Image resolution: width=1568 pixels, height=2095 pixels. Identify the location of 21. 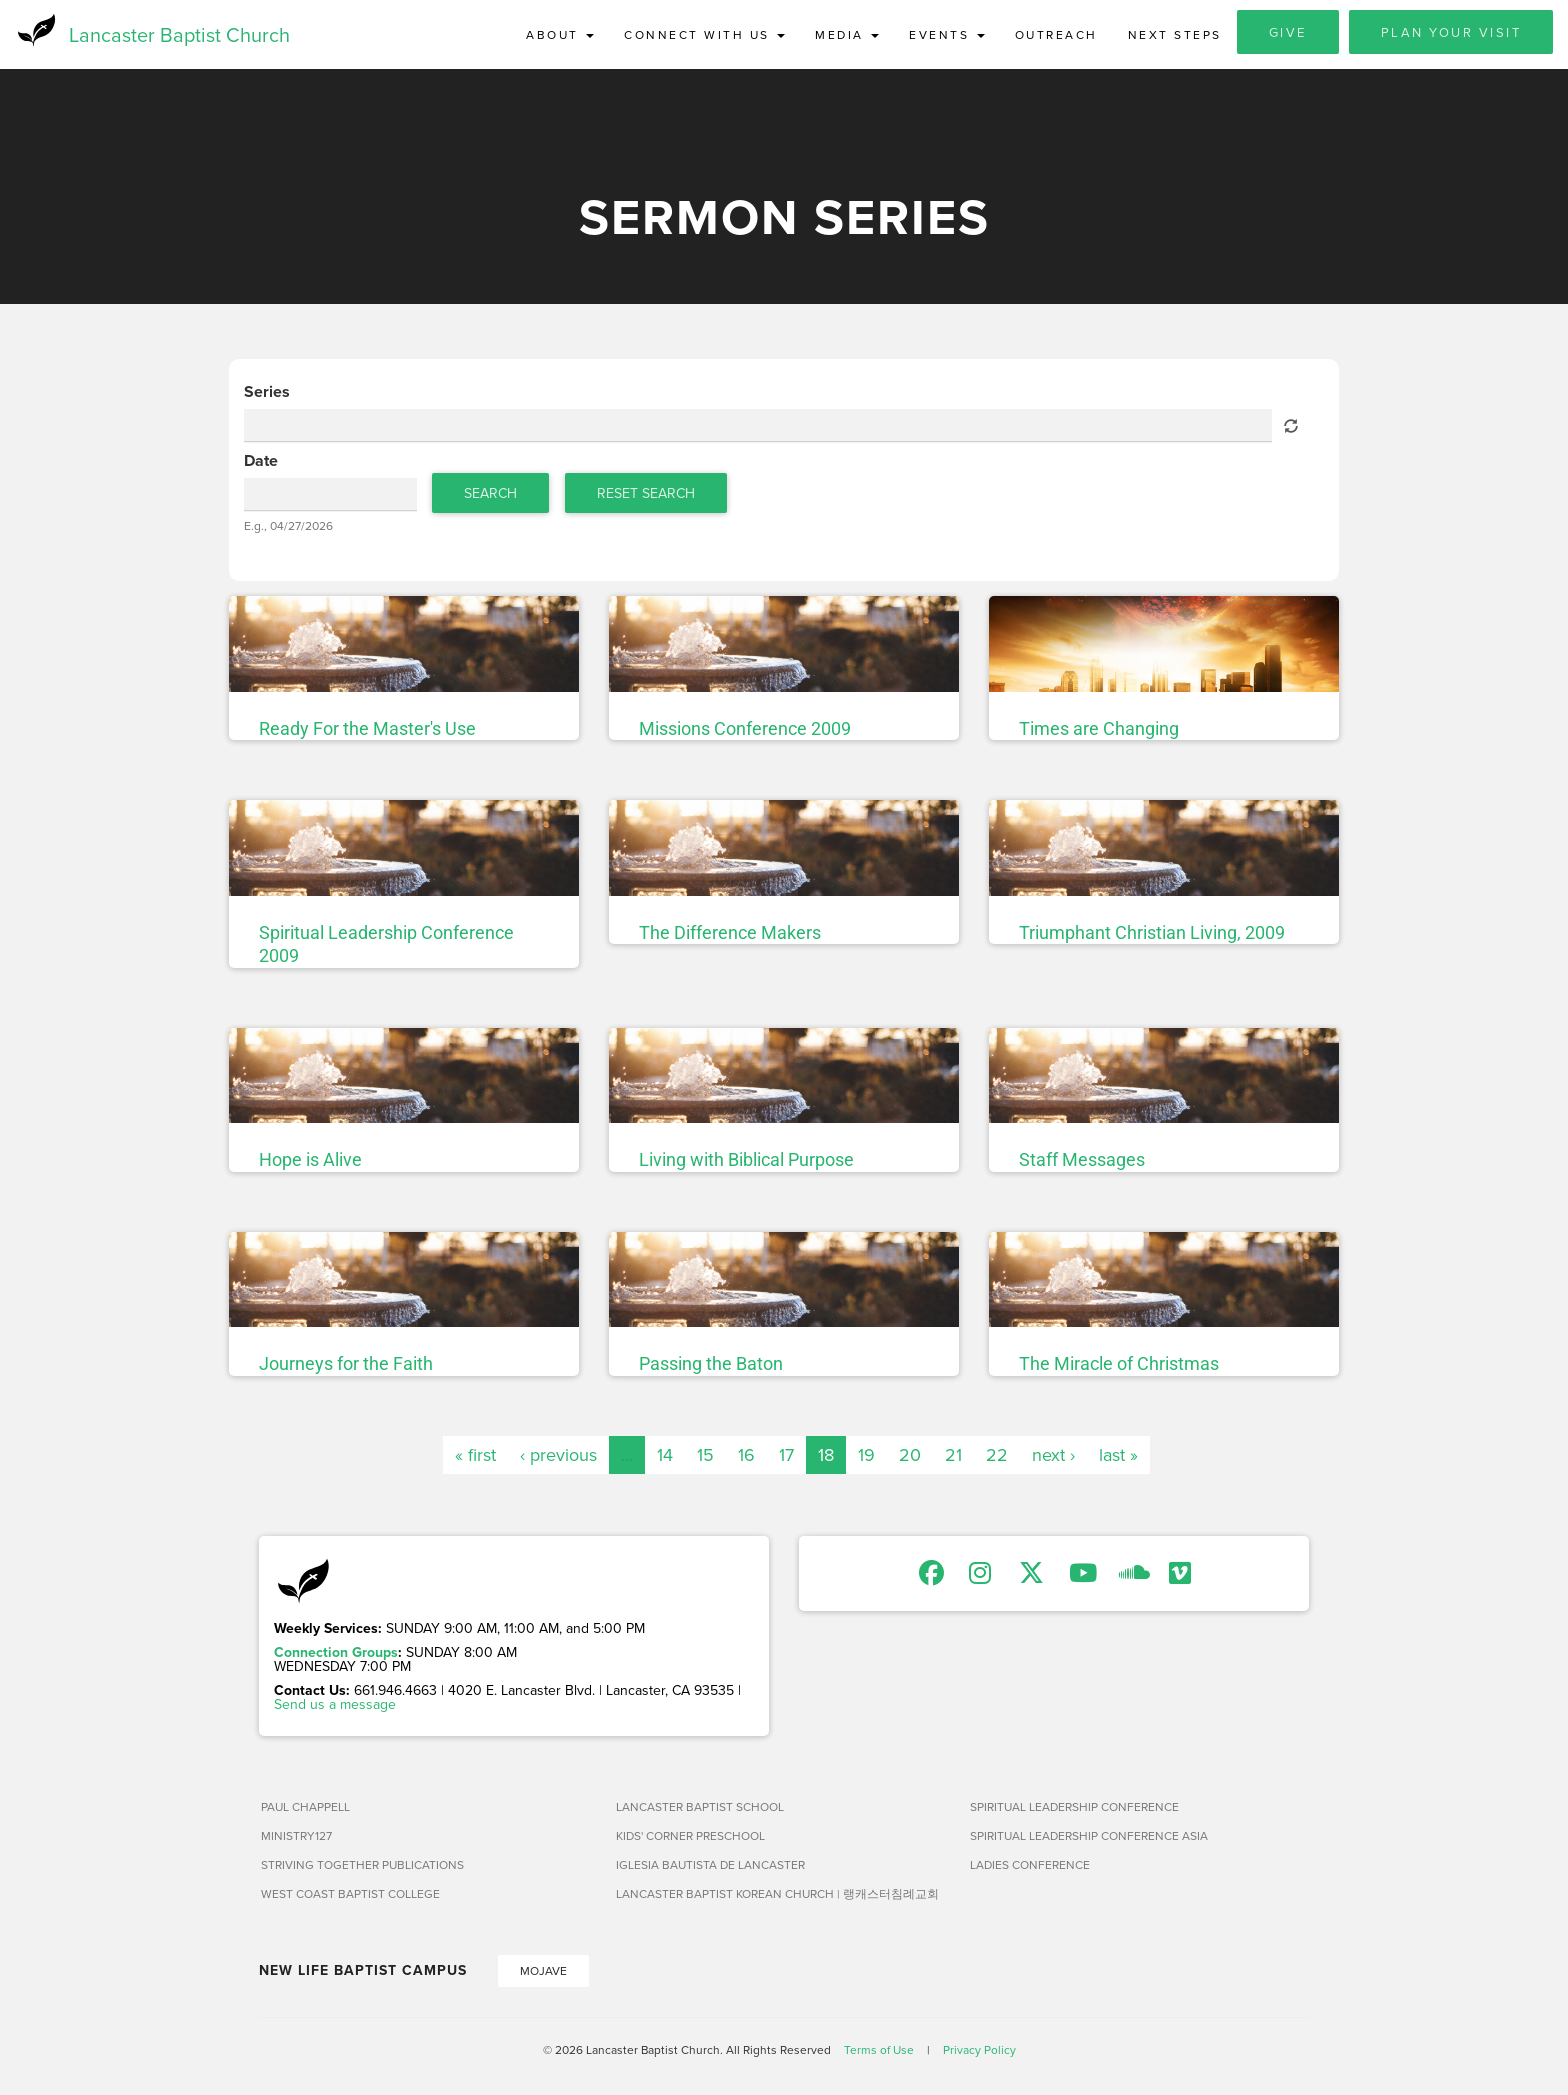
(953, 1455).